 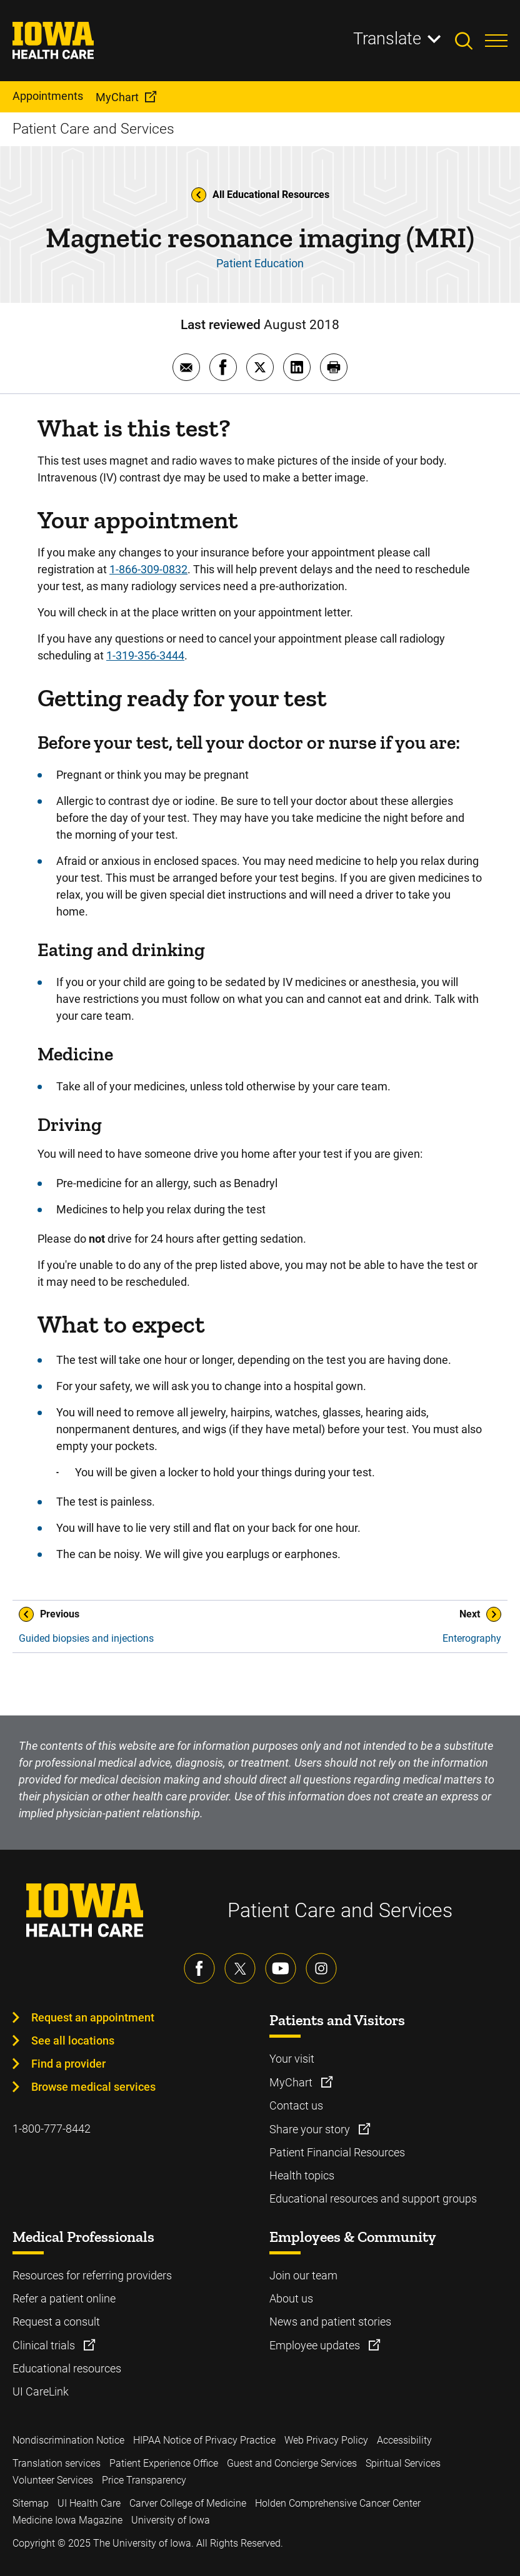 What do you see at coordinates (68, 2063) in the screenshot?
I see `Find a provider` at bounding box center [68, 2063].